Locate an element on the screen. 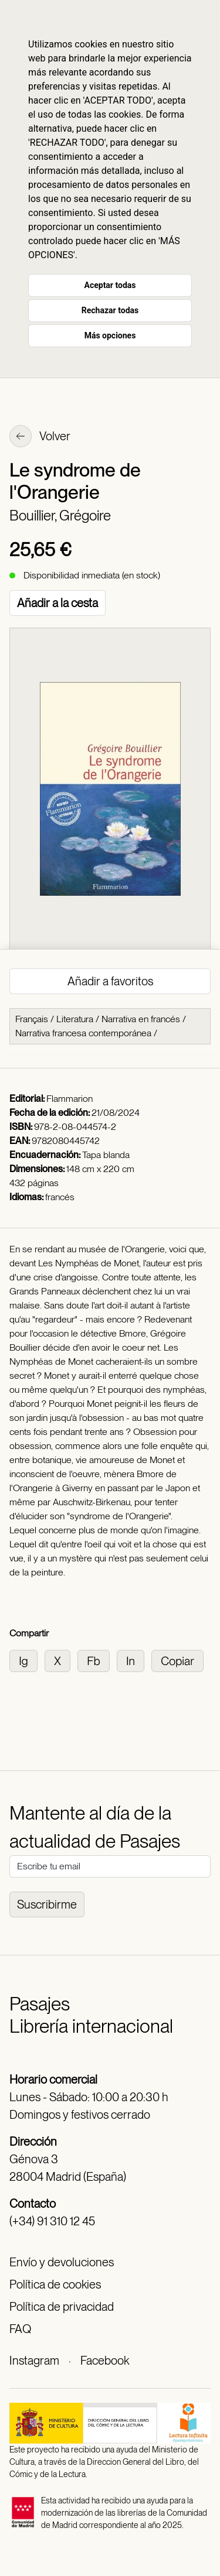  Volver is located at coordinates (39, 437).